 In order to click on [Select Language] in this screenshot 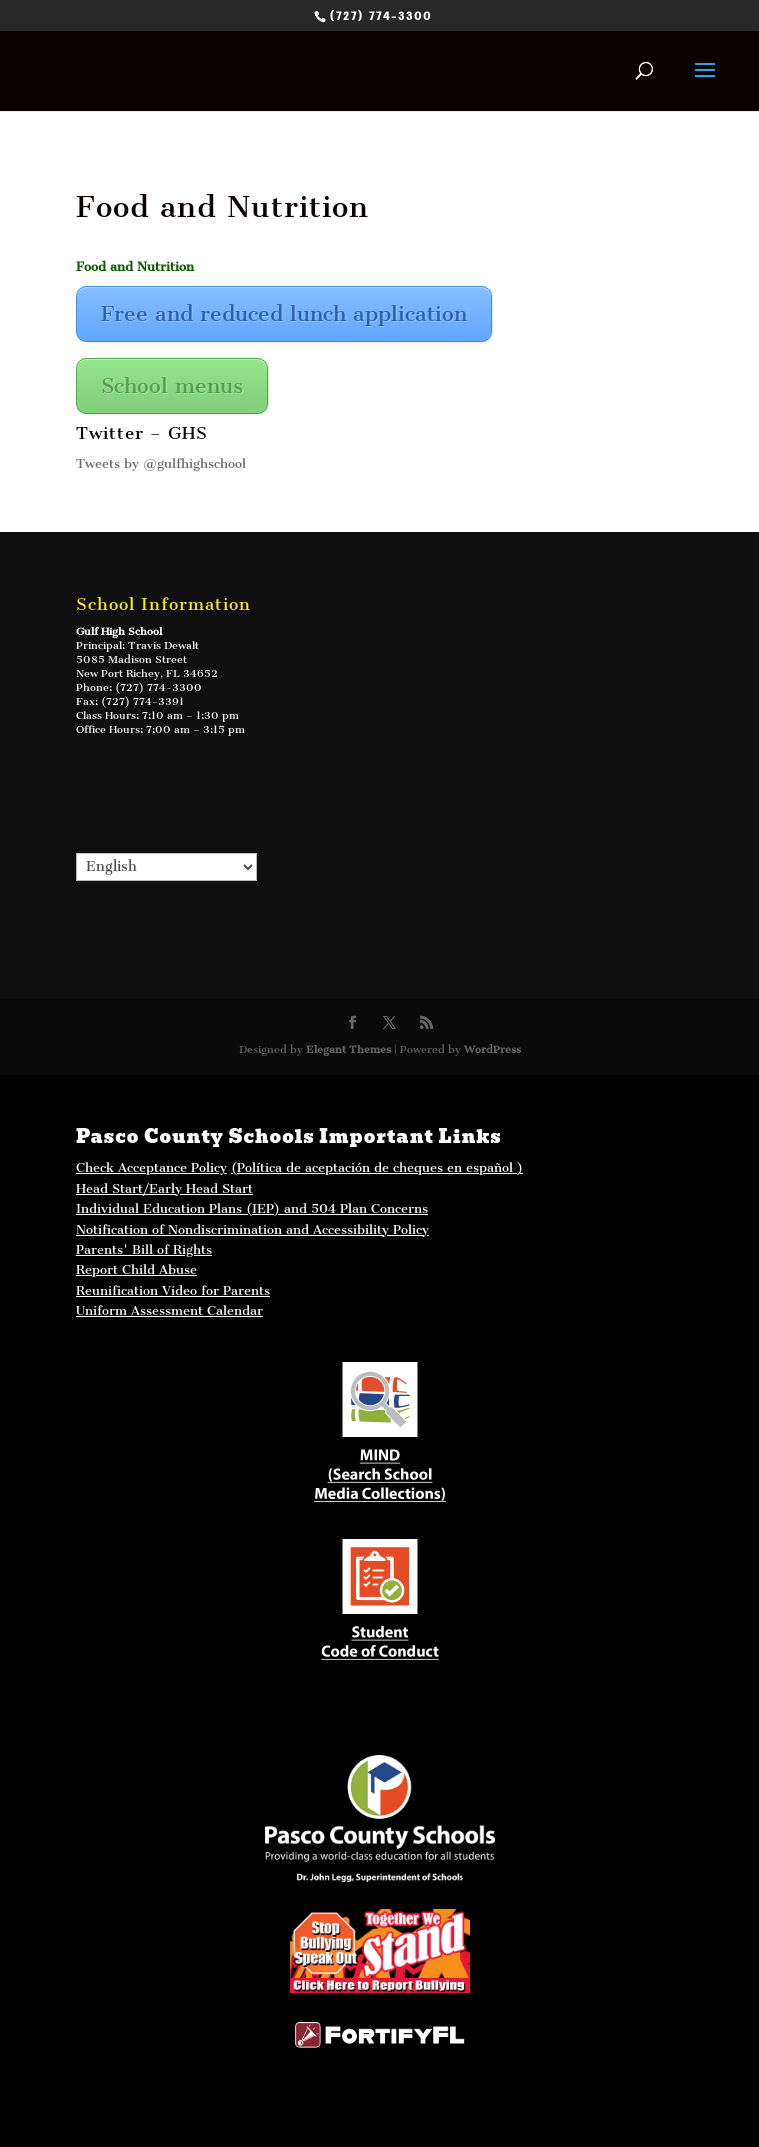, I will do `click(166, 867)`.